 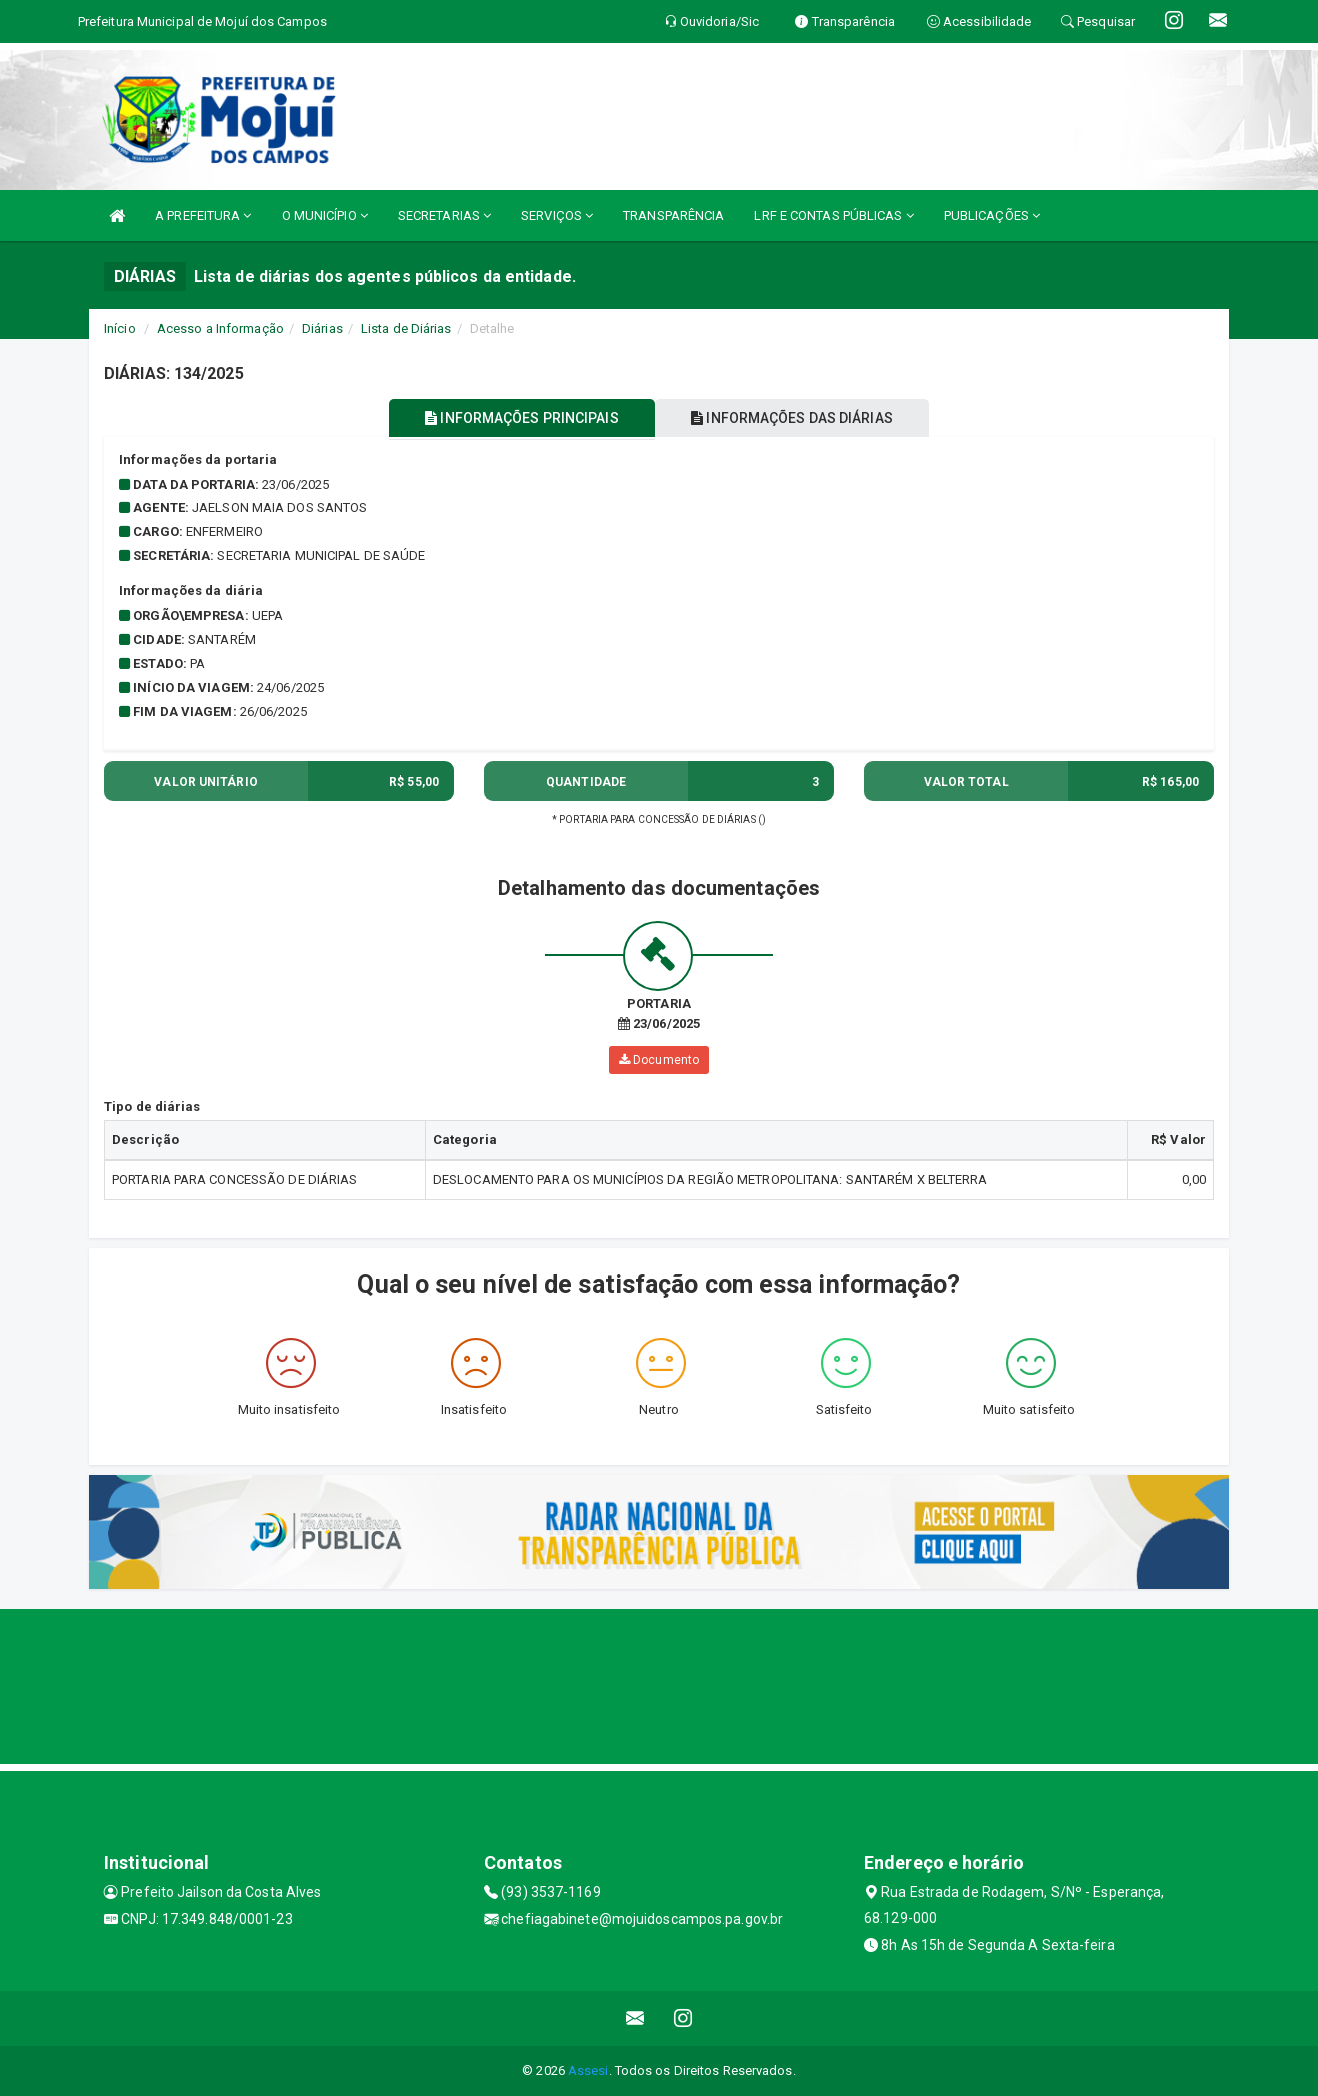 I want to click on Documento, so click(x=659, y=1060).